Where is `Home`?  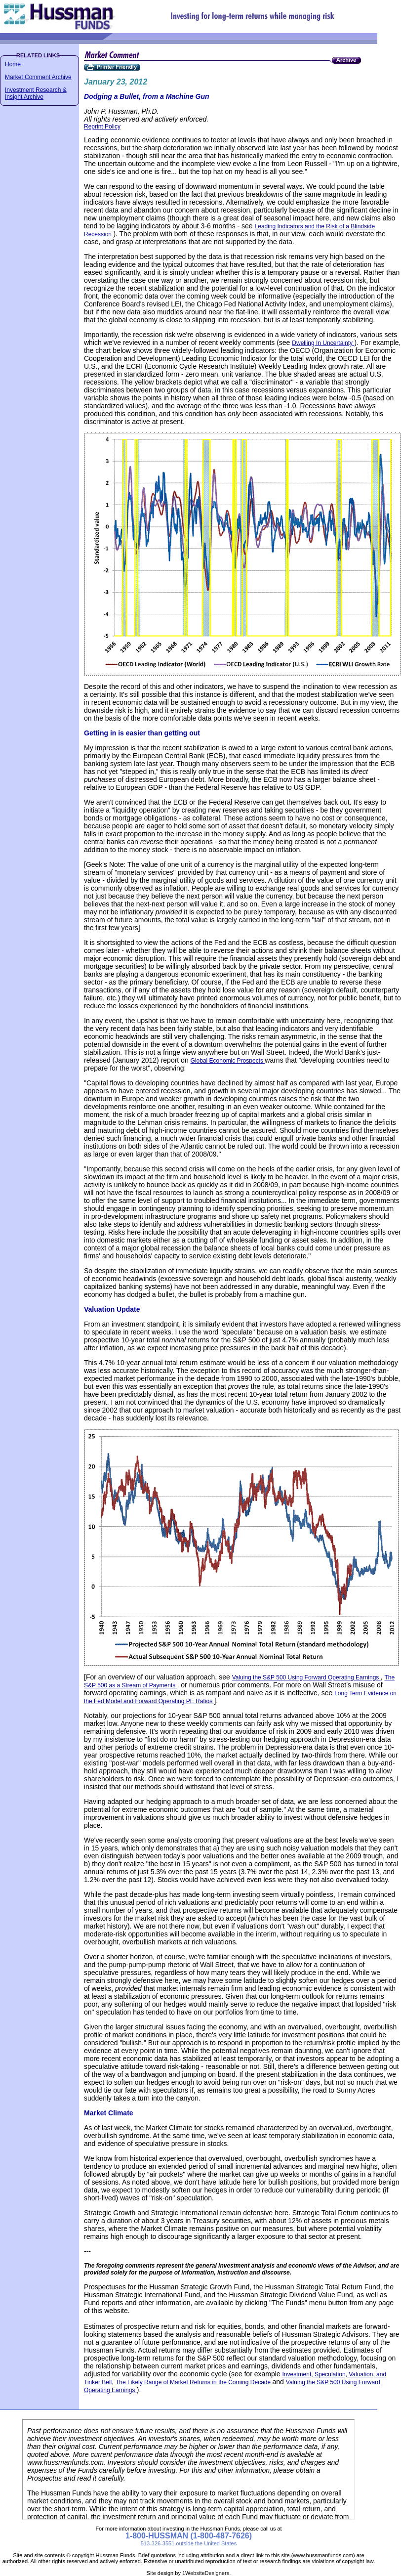
Home is located at coordinates (13, 64).